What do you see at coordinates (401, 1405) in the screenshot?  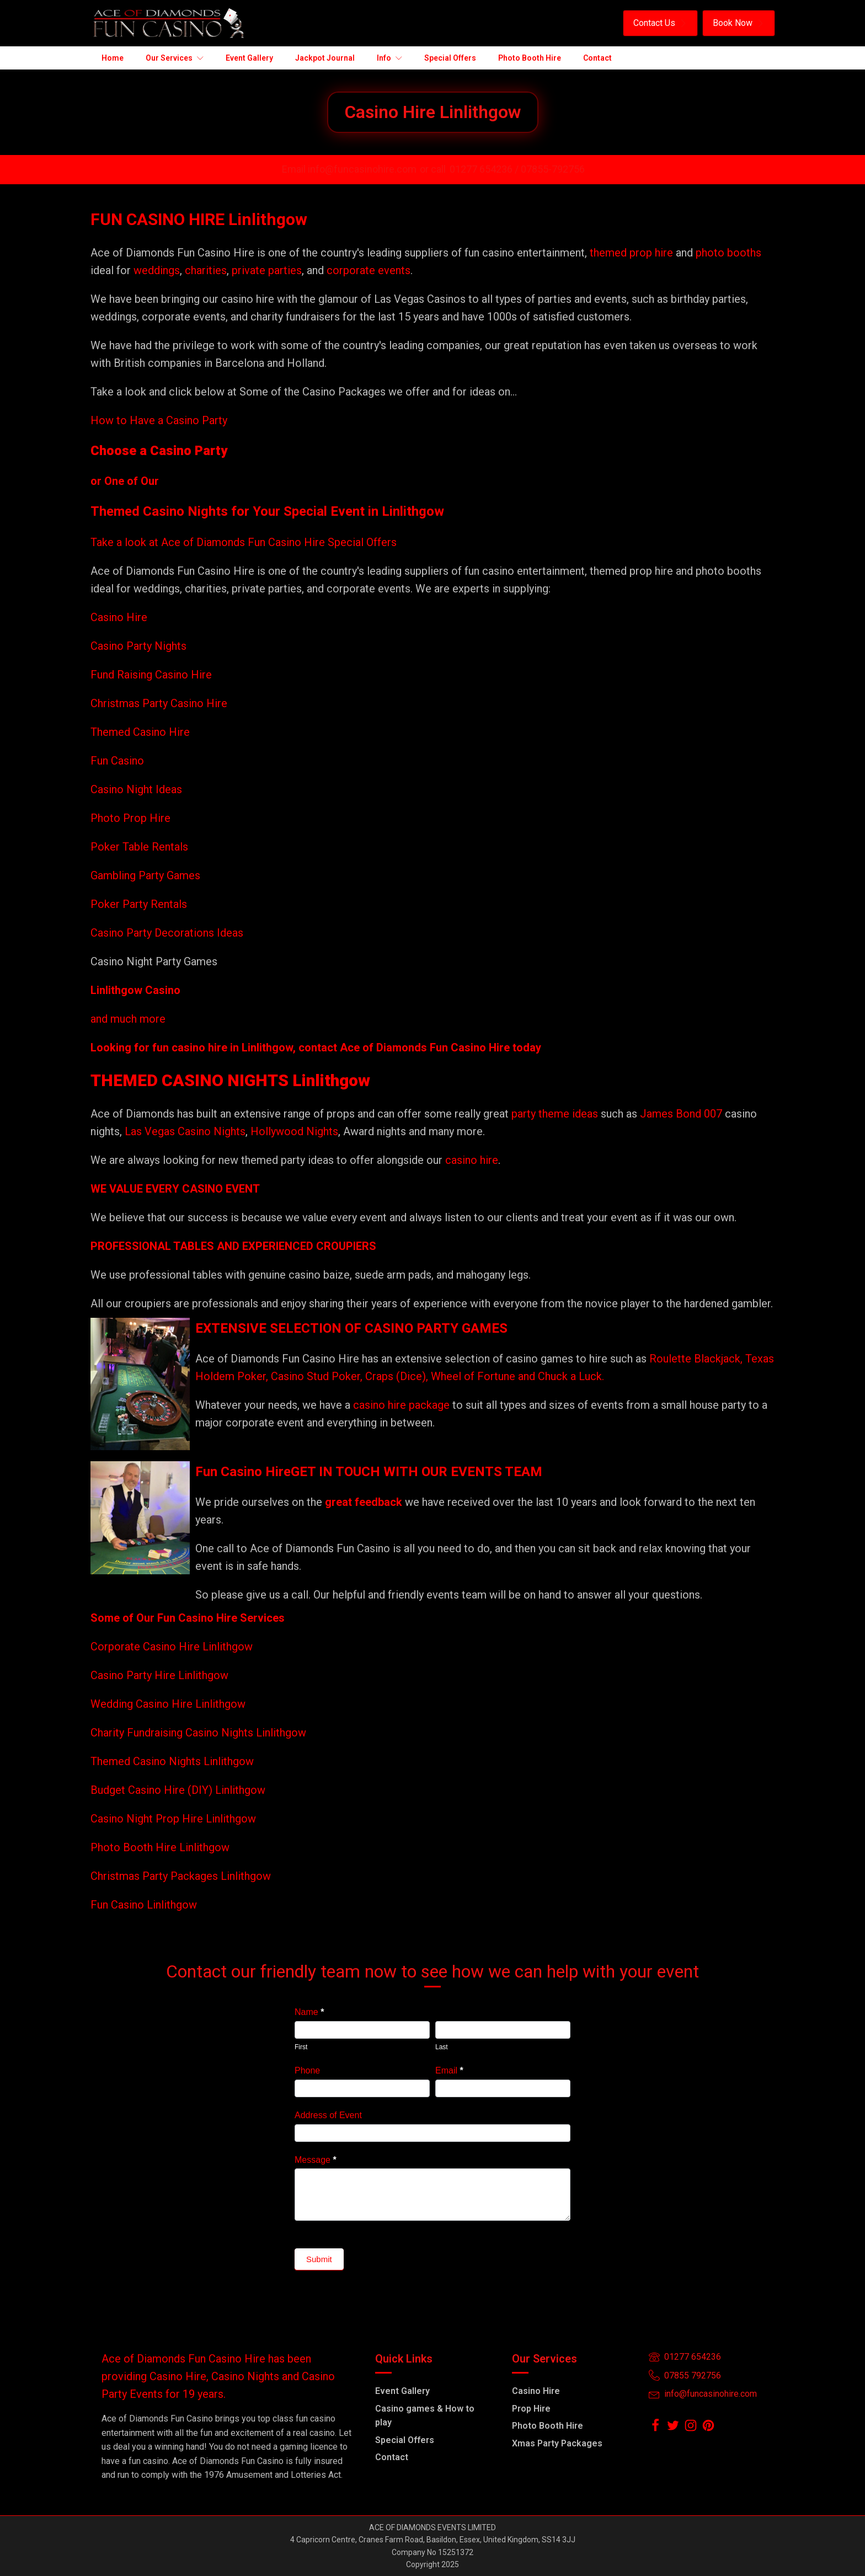 I see `casino hire package` at bounding box center [401, 1405].